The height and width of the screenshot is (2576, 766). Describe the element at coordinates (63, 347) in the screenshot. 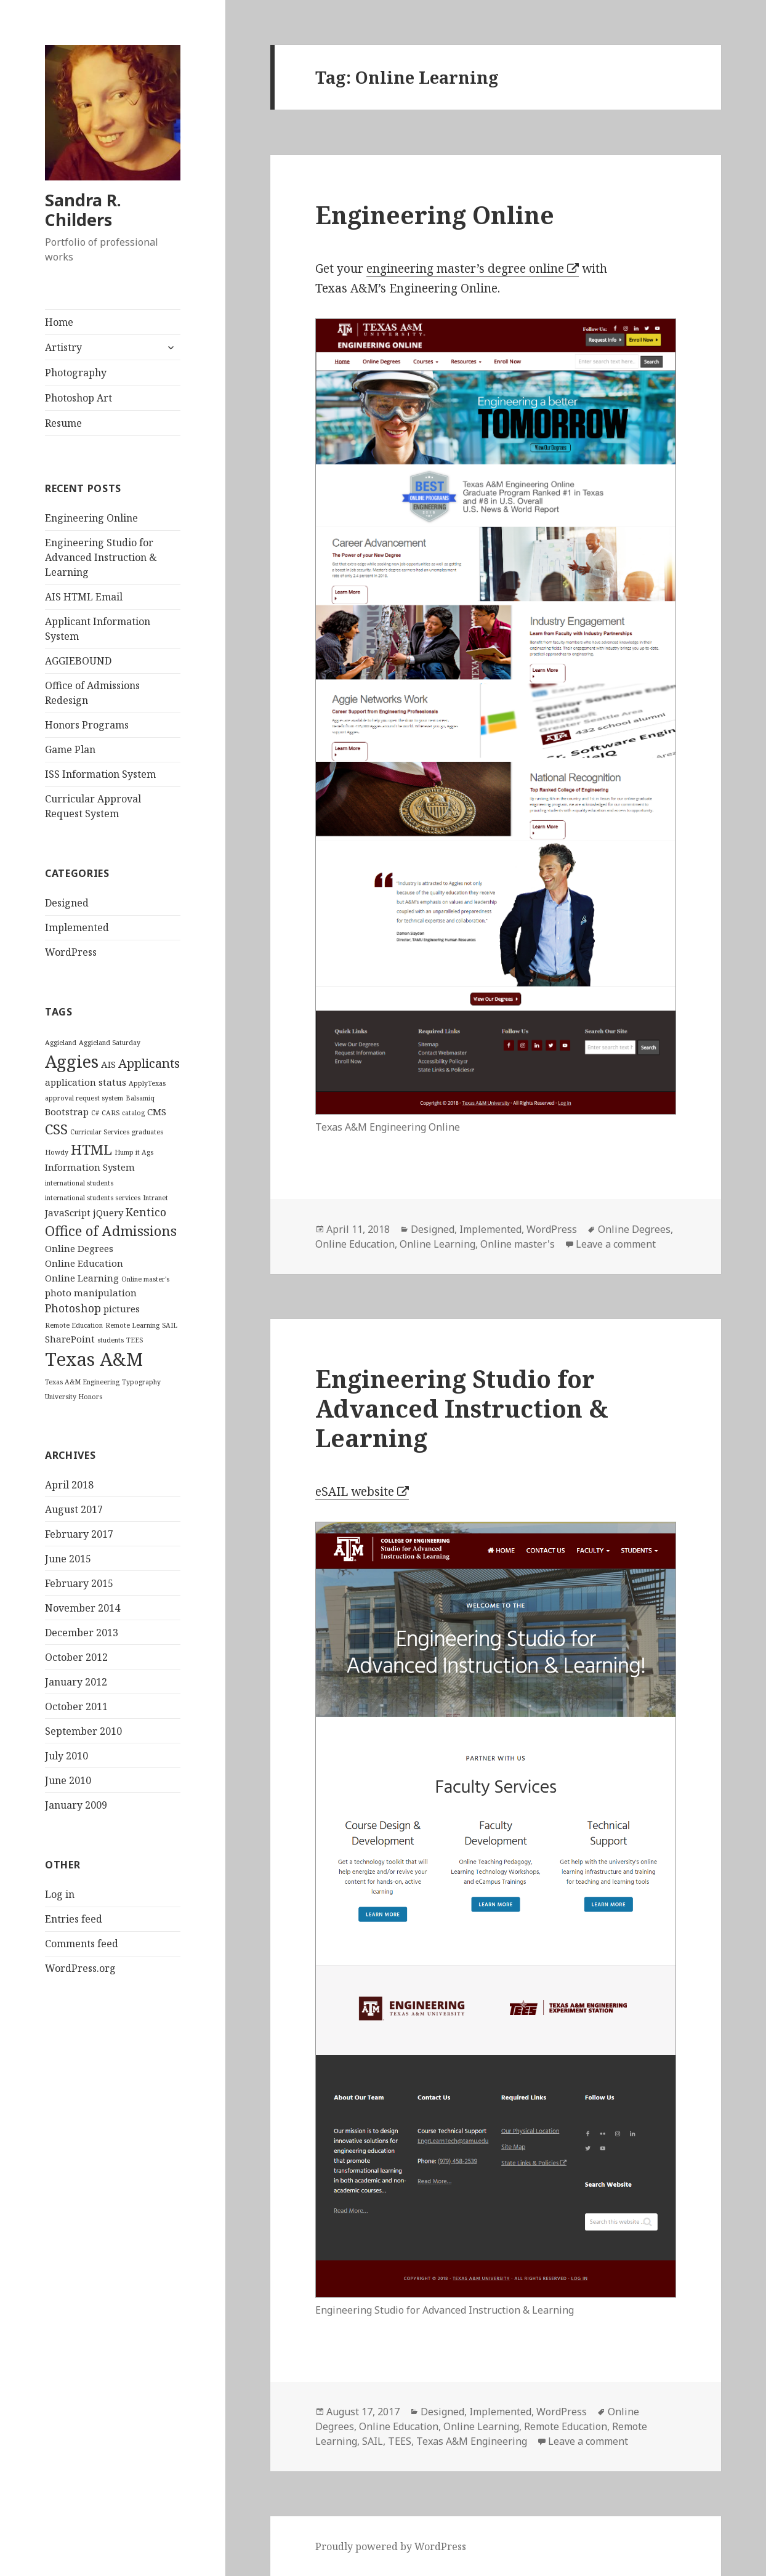

I see `Artistry` at that location.